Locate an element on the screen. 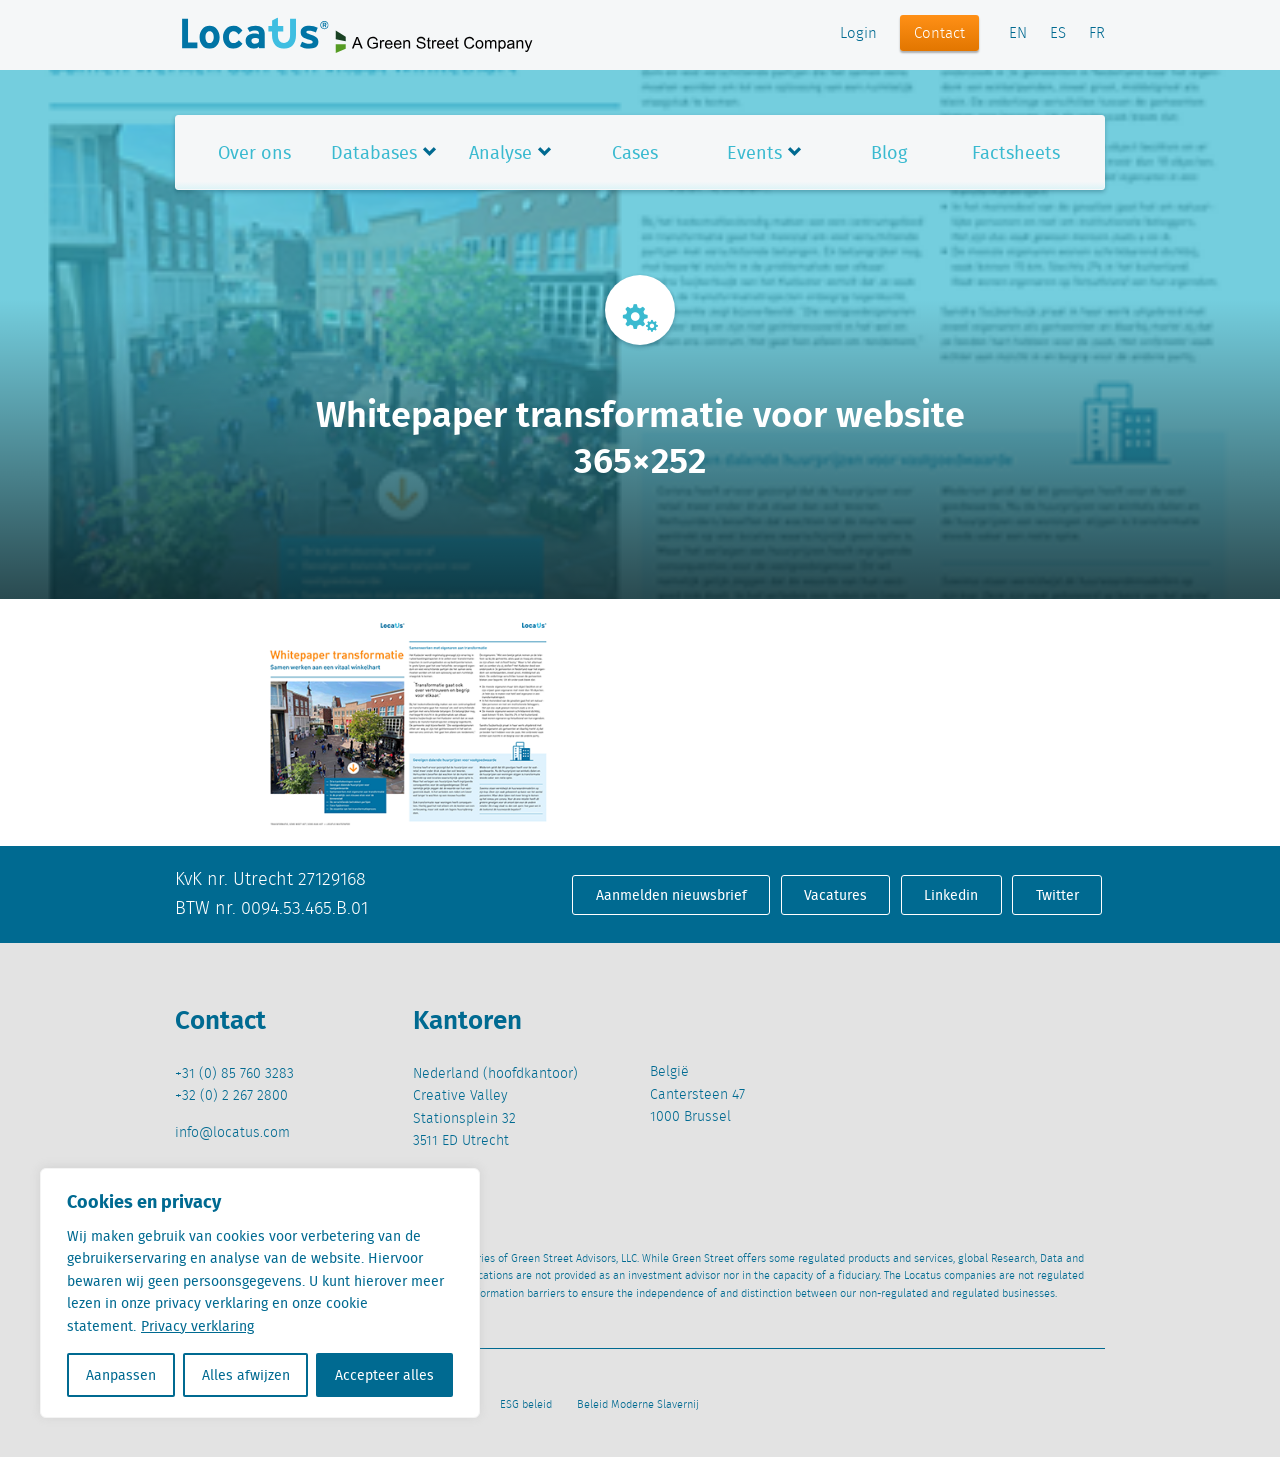  Aanpassen is located at coordinates (121, 1375).